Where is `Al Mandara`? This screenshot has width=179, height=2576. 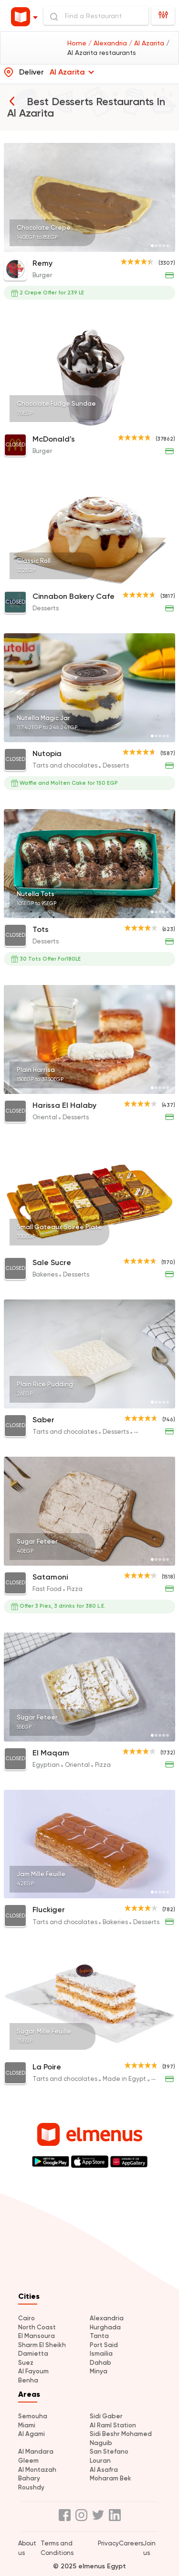
Al Mandara is located at coordinates (35, 2451).